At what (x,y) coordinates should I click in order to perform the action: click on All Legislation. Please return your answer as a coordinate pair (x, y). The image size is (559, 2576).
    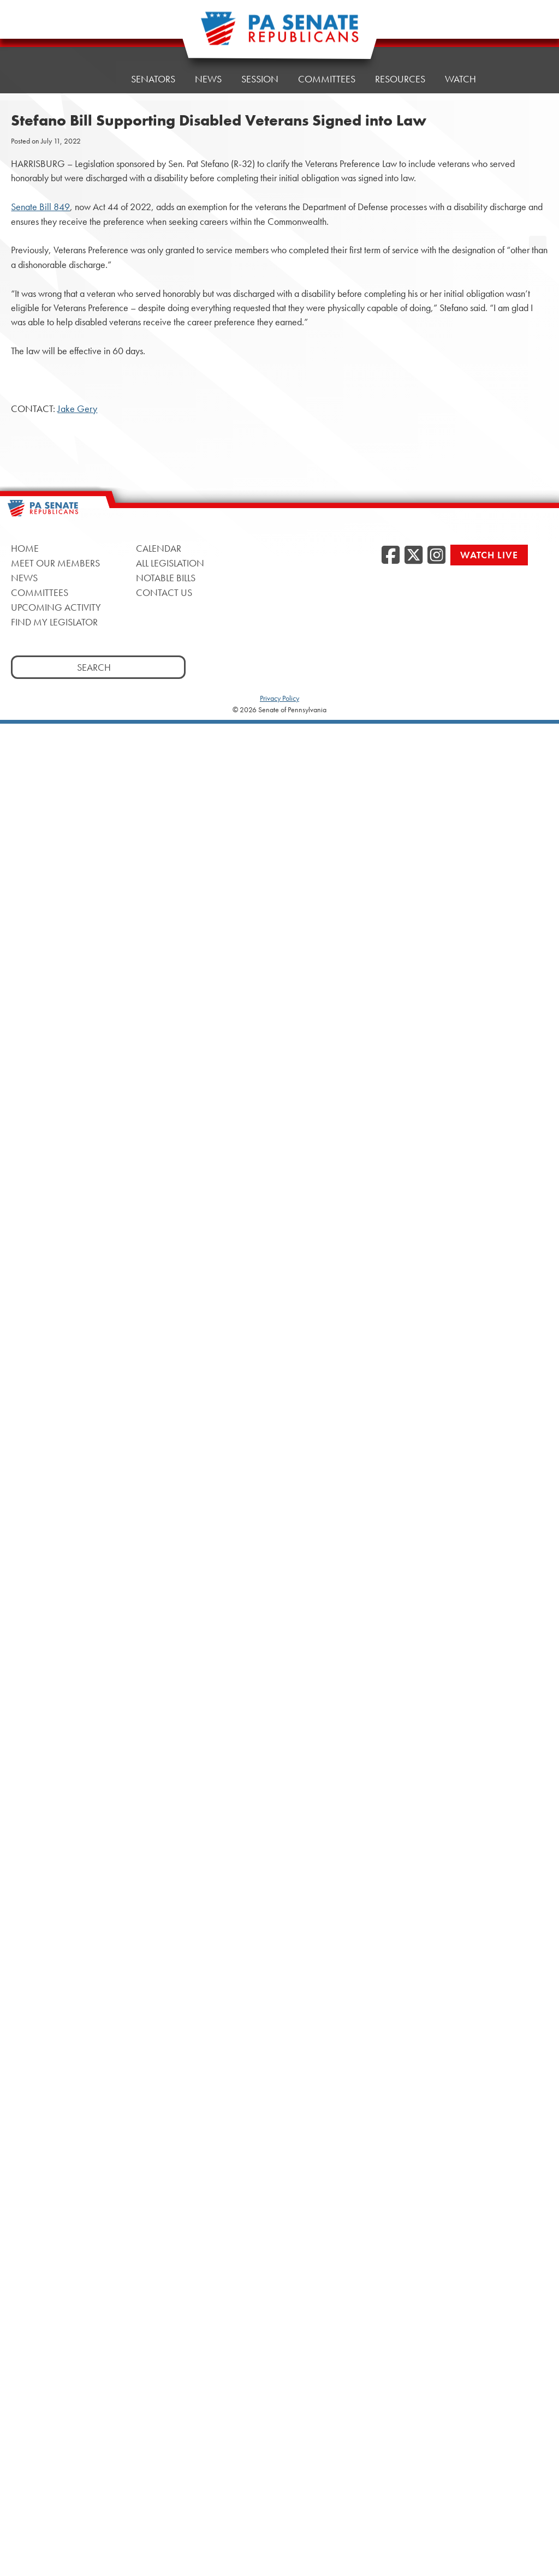
    Looking at the image, I should click on (170, 563).